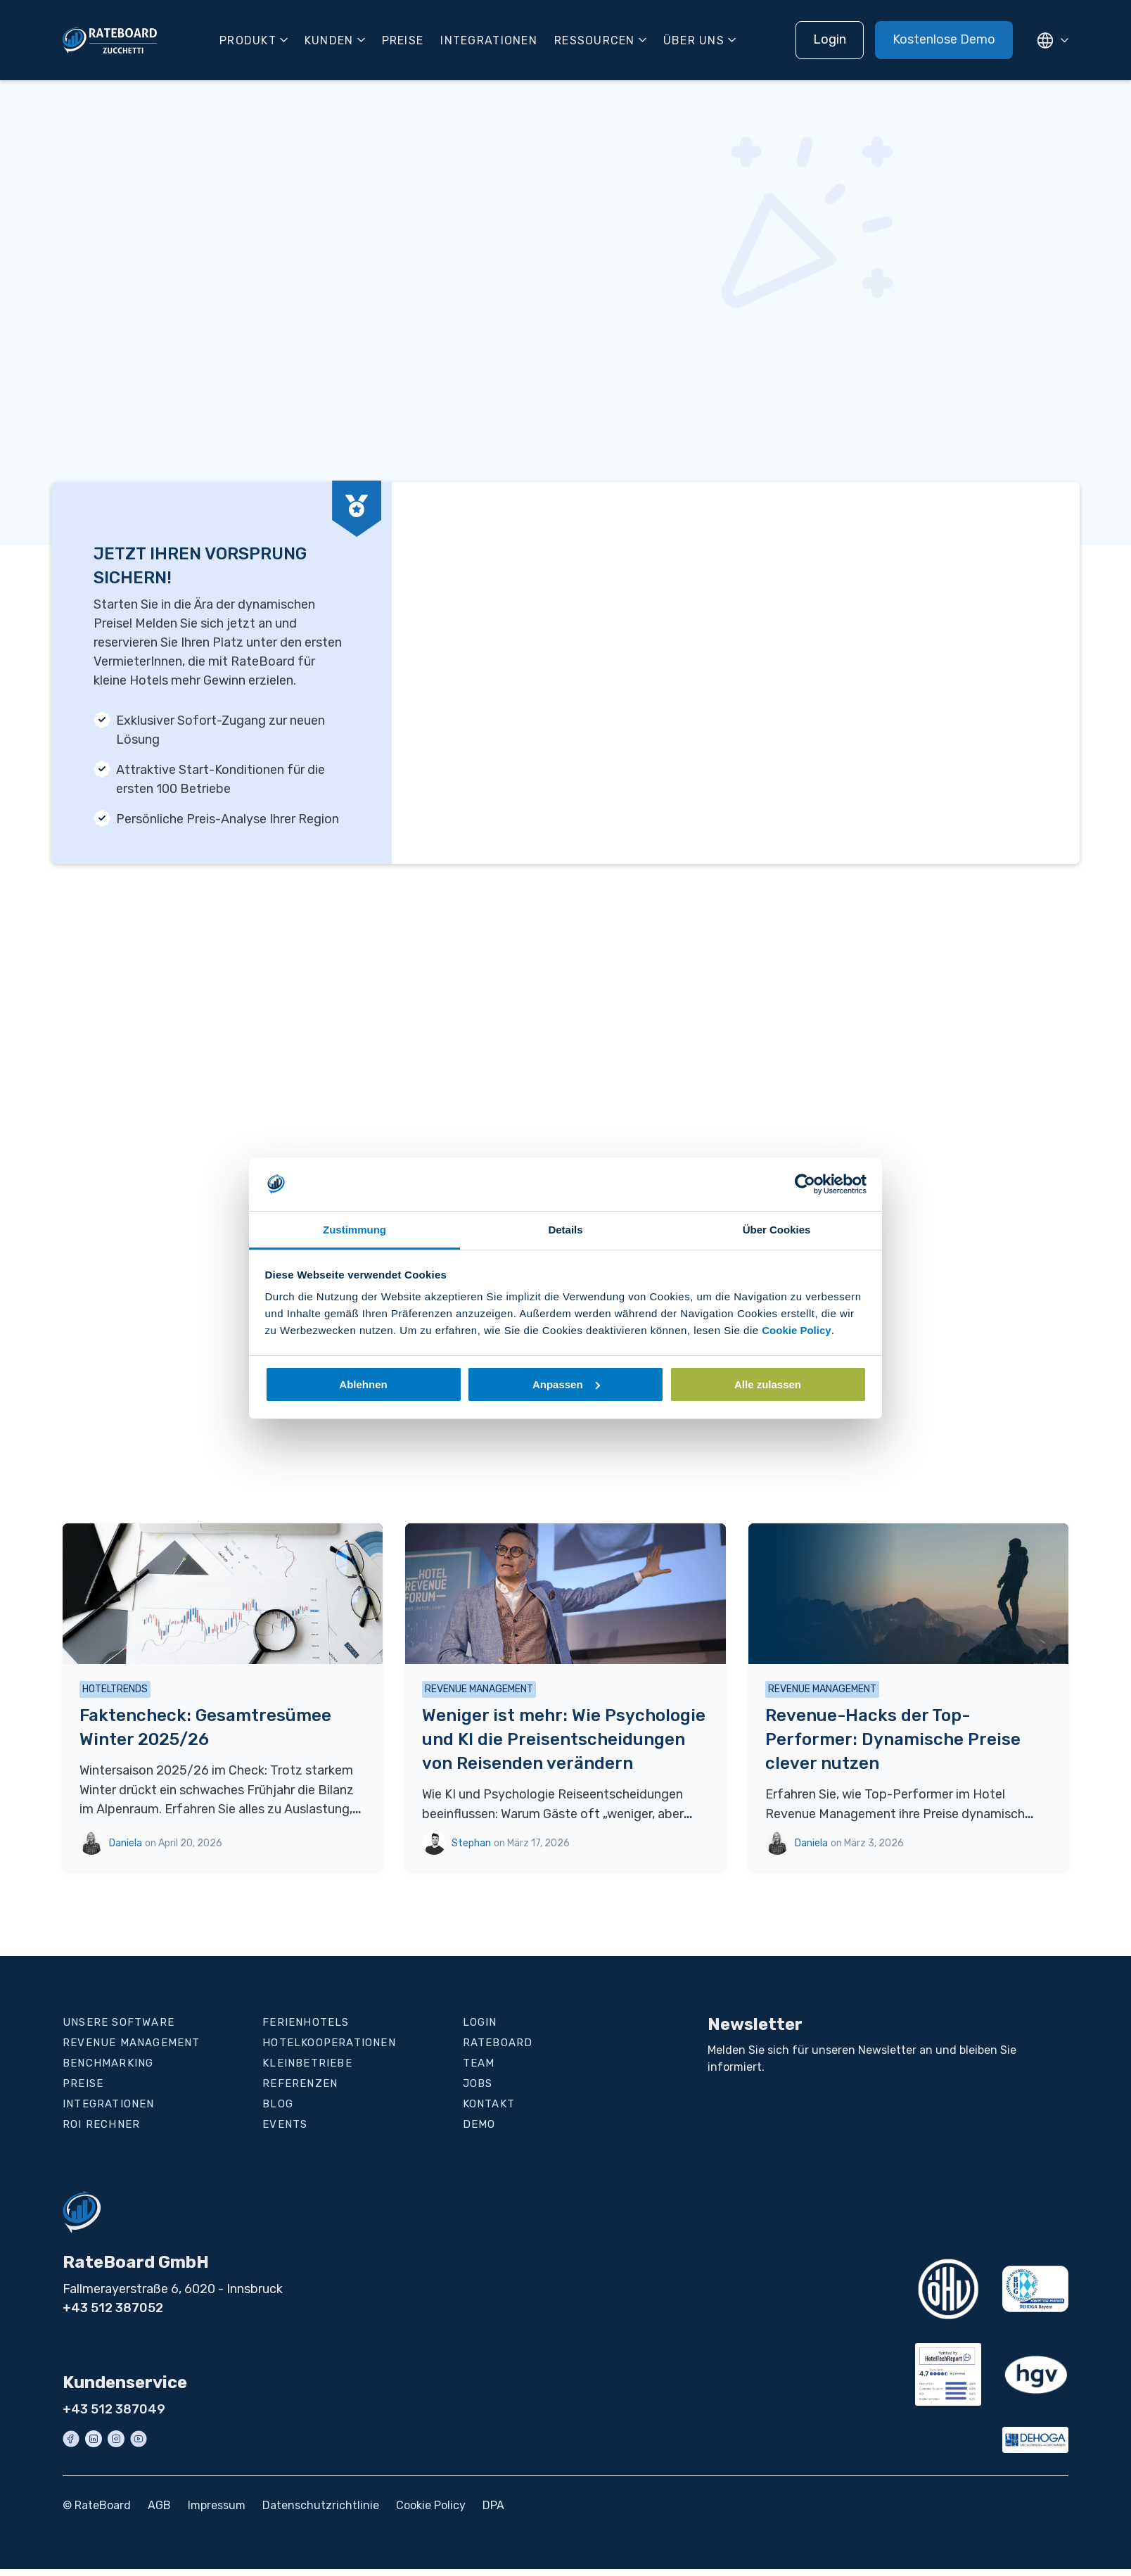 The height and width of the screenshot is (2576, 1131). What do you see at coordinates (216, 2505) in the screenshot?
I see `Impressum` at bounding box center [216, 2505].